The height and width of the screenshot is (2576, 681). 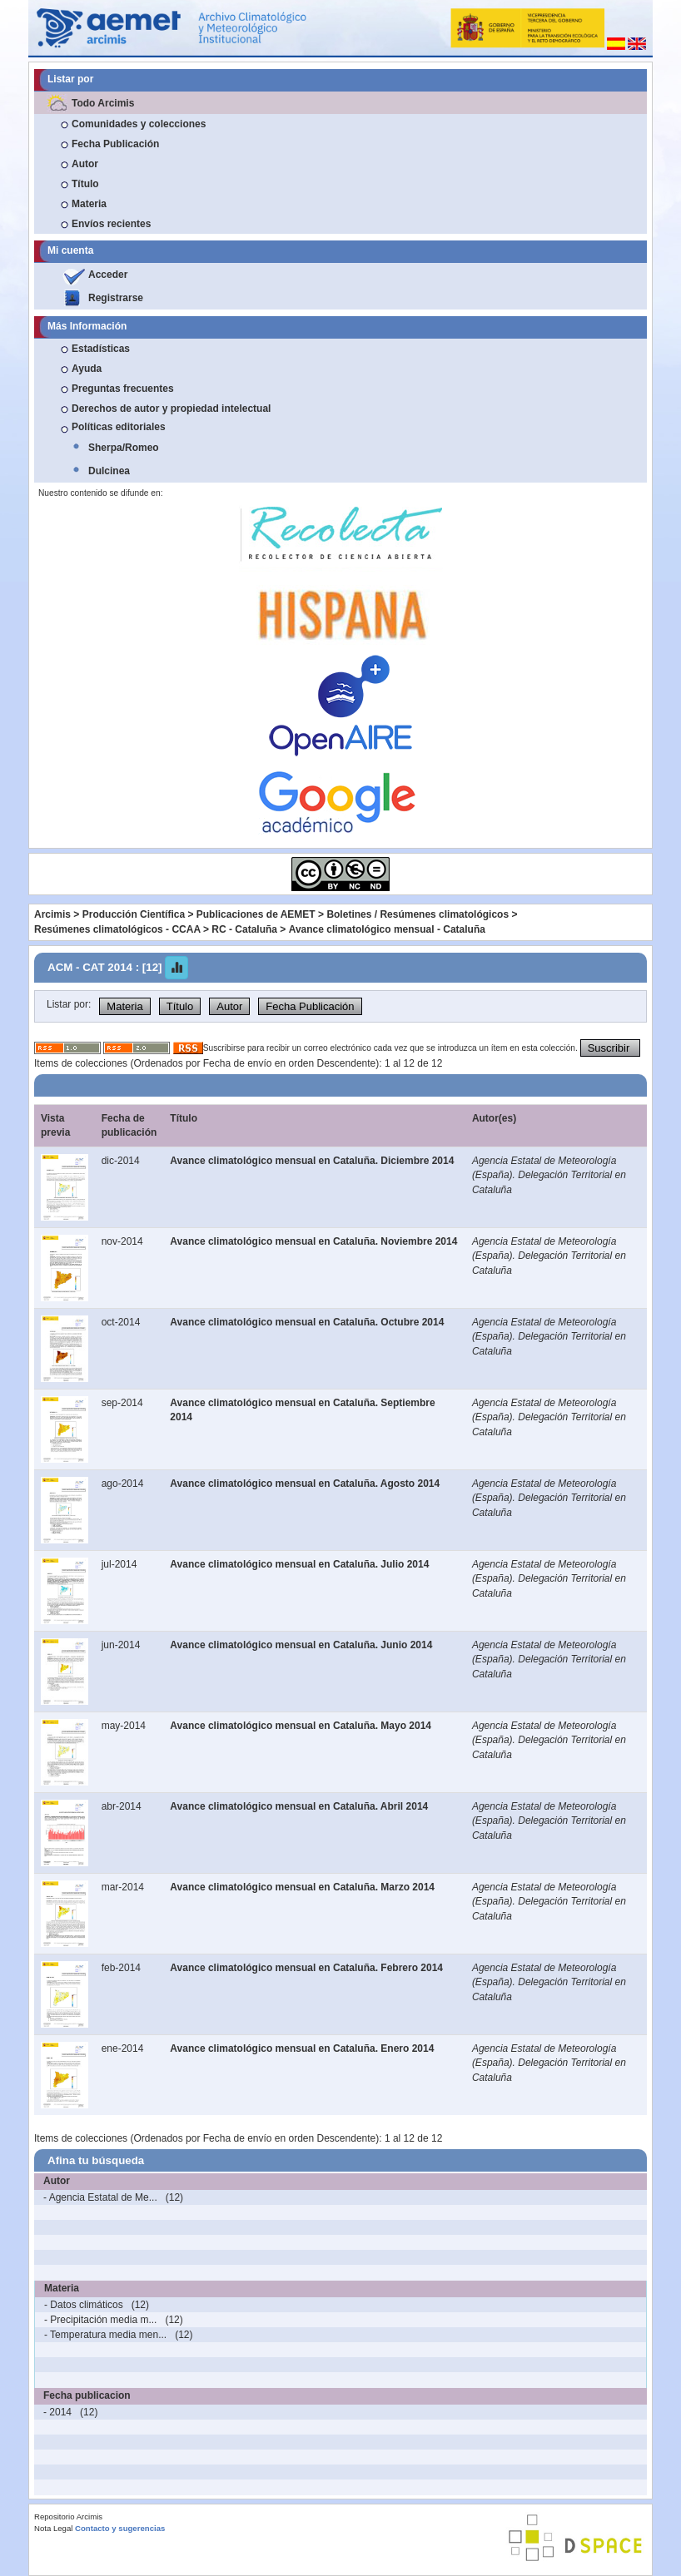 I want to click on Acceder, so click(x=107, y=274).